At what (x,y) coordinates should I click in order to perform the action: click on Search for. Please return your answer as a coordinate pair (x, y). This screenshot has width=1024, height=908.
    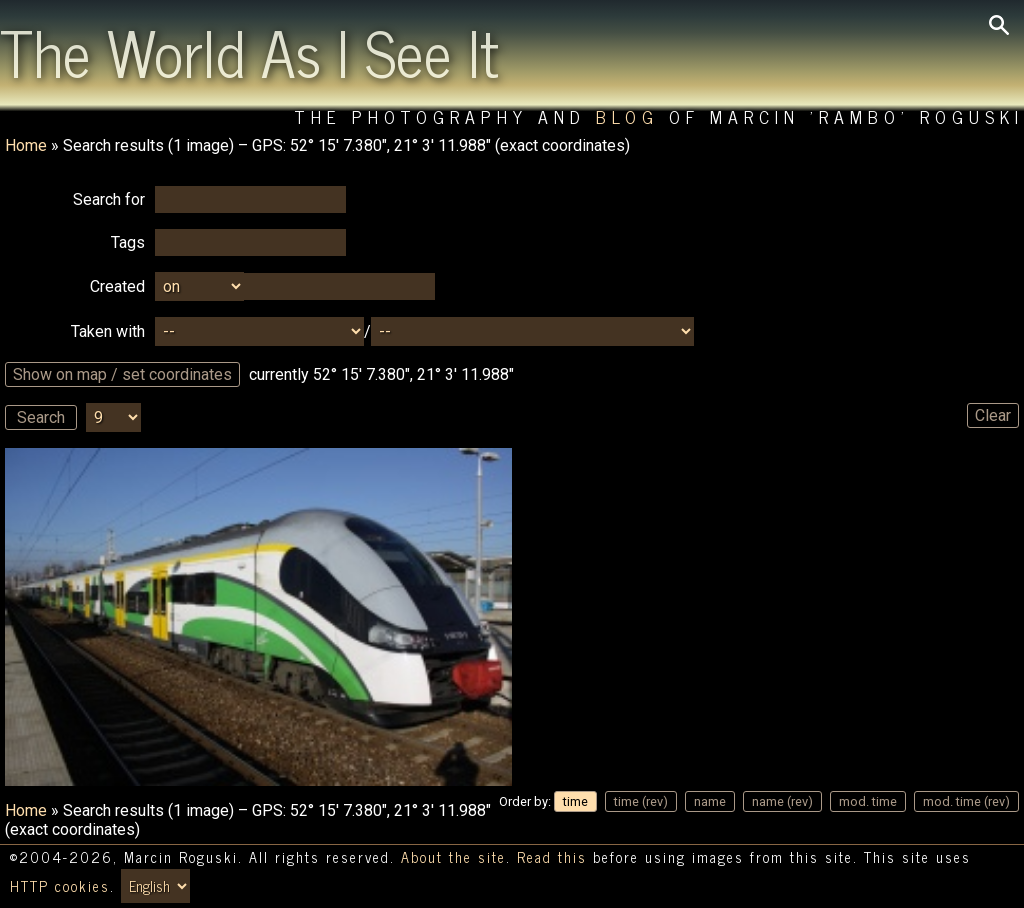
    Looking at the image, I should click on (109, 199).